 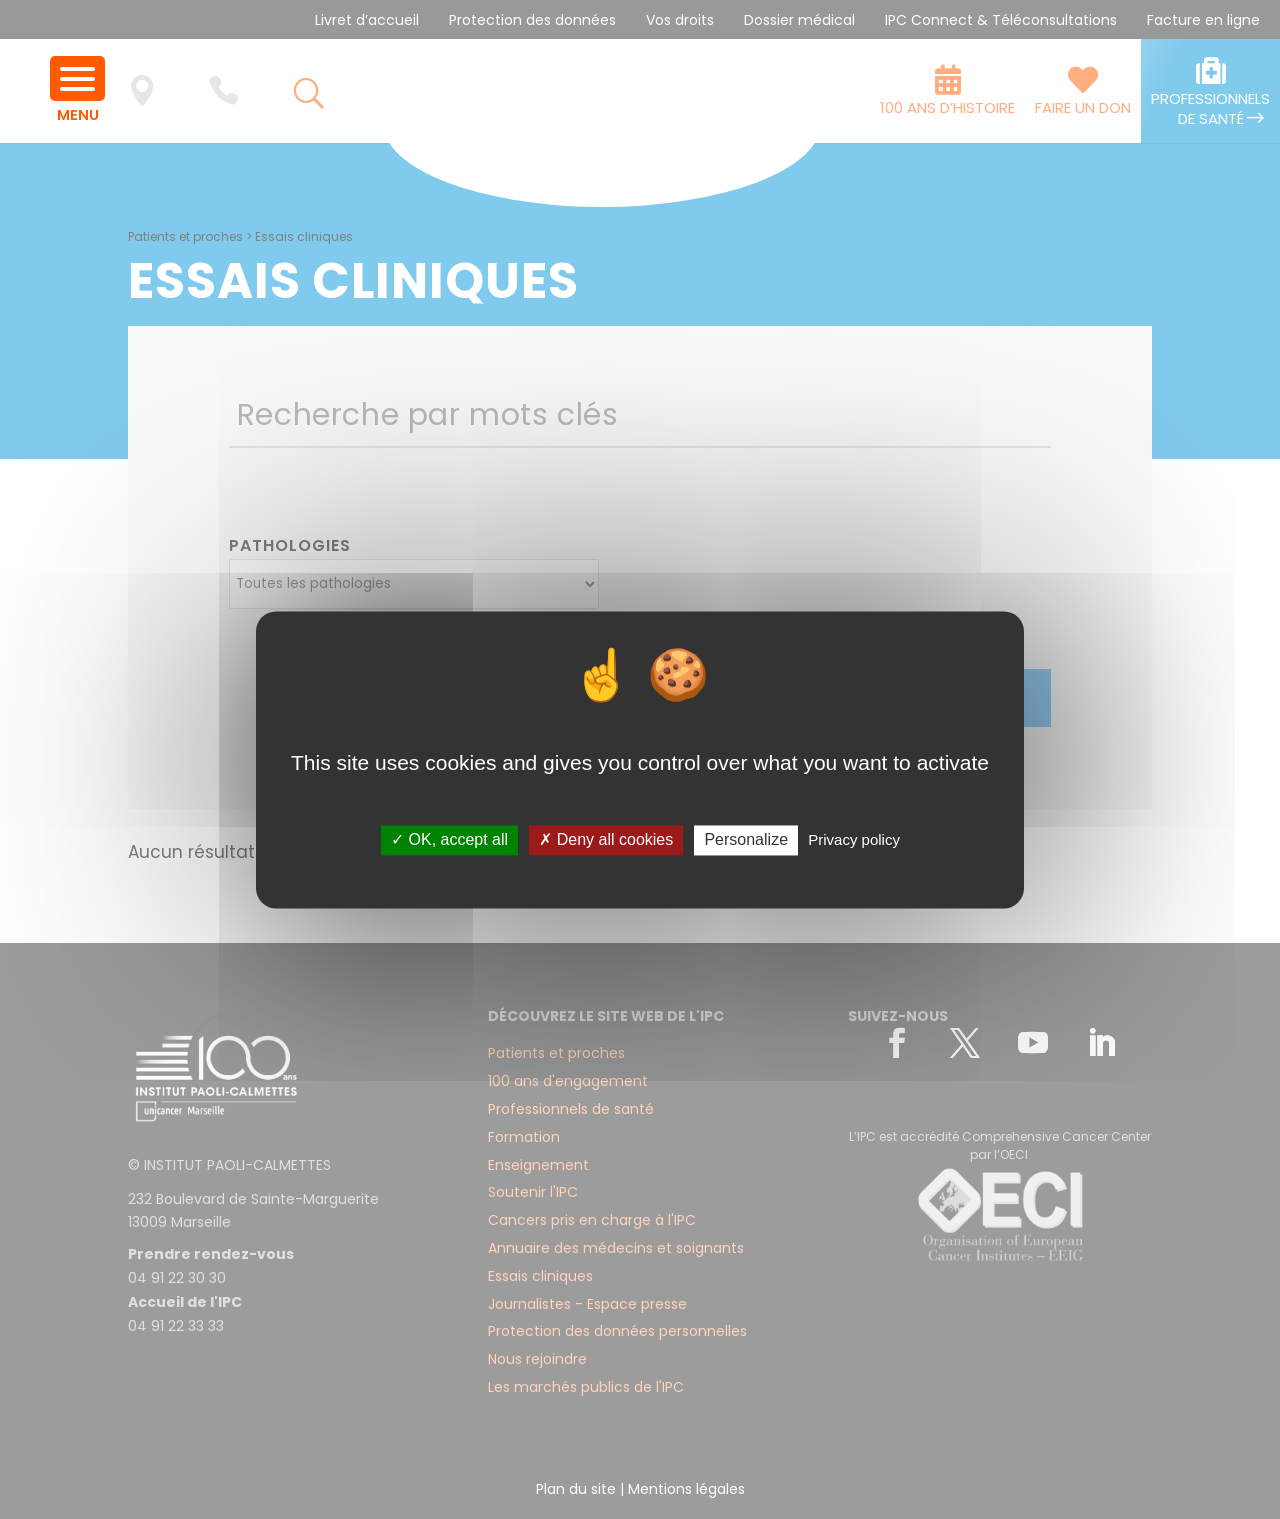 What do you see at coordinates (854, 840) in the screenshot?
I see `Privacy policy` at bounding box center [854, 840].